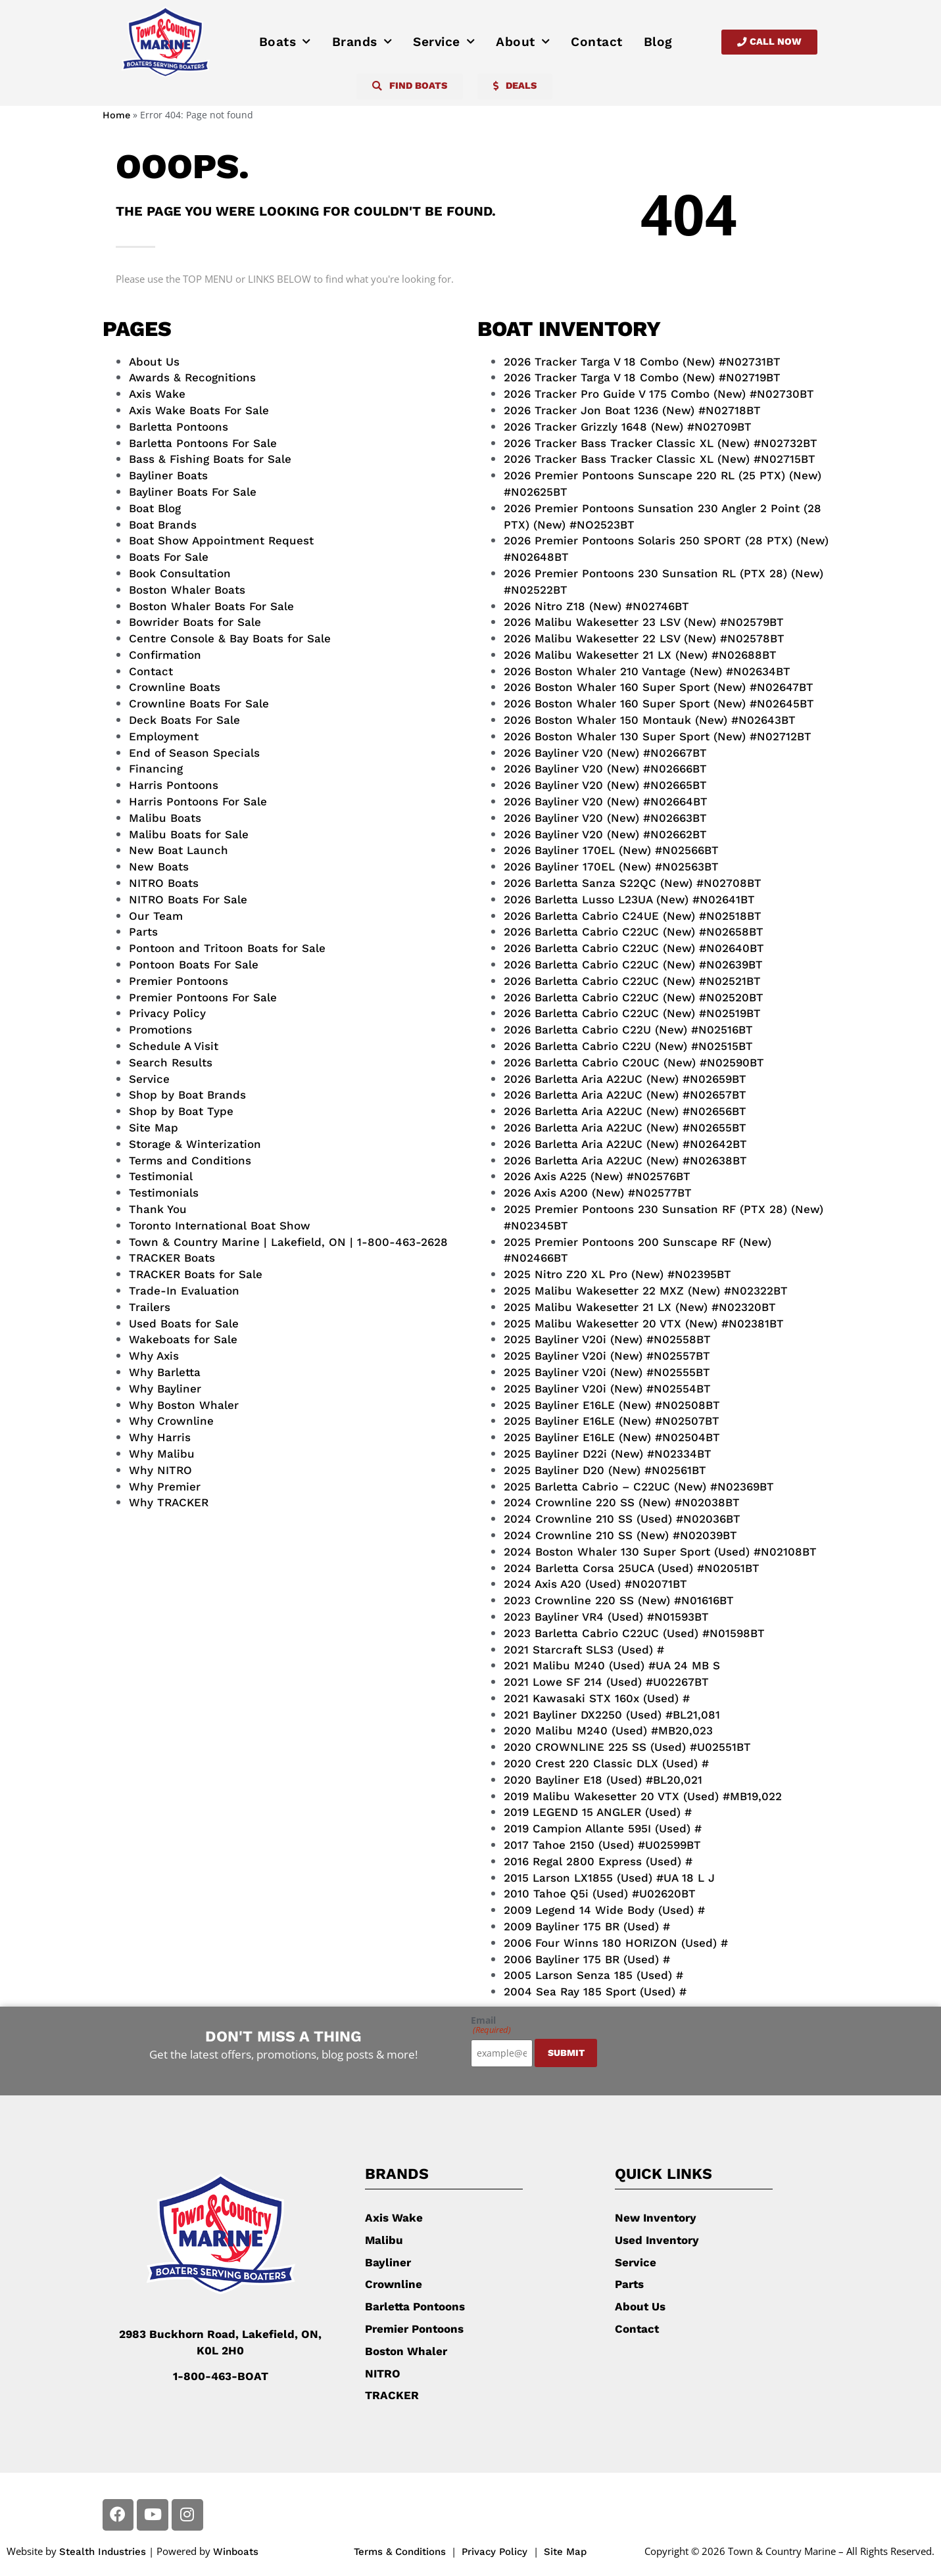 The height and width of the screenshot is (2576, 941). I want to click on Awards & Recognitions, so click(192, 377).